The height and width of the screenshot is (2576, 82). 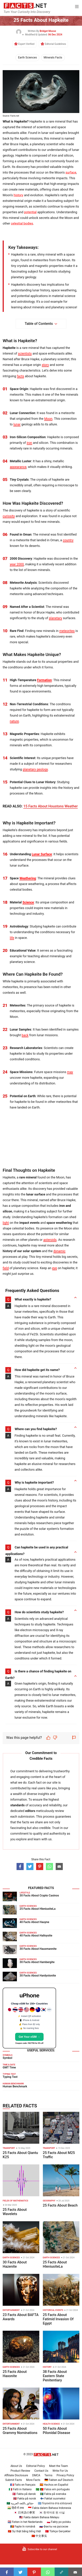 What do you see at coordinates (24, 2498) in the screenshot?
I see `🇳🇴 Fakta på norsk` at bounding box center [24, 2498].